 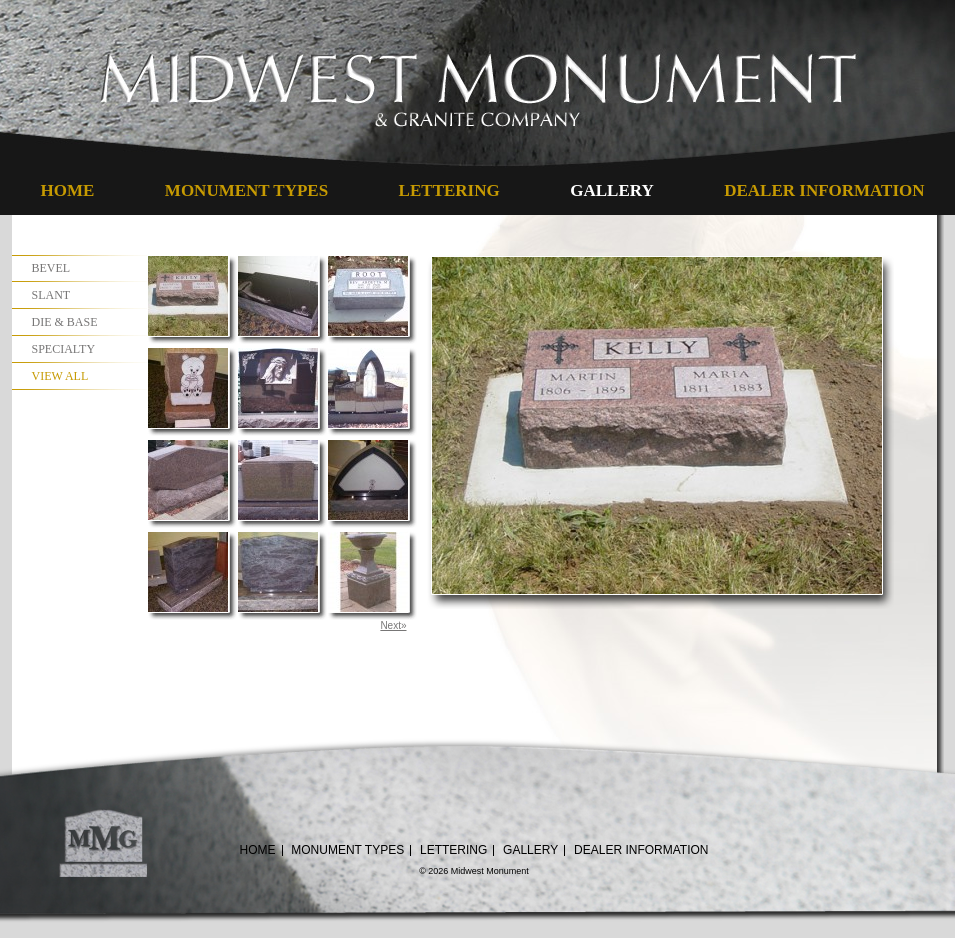 What do you see at coordinates (449, 190) in the screenshot?
I see `Lettering` at bounding box center [449, 190].